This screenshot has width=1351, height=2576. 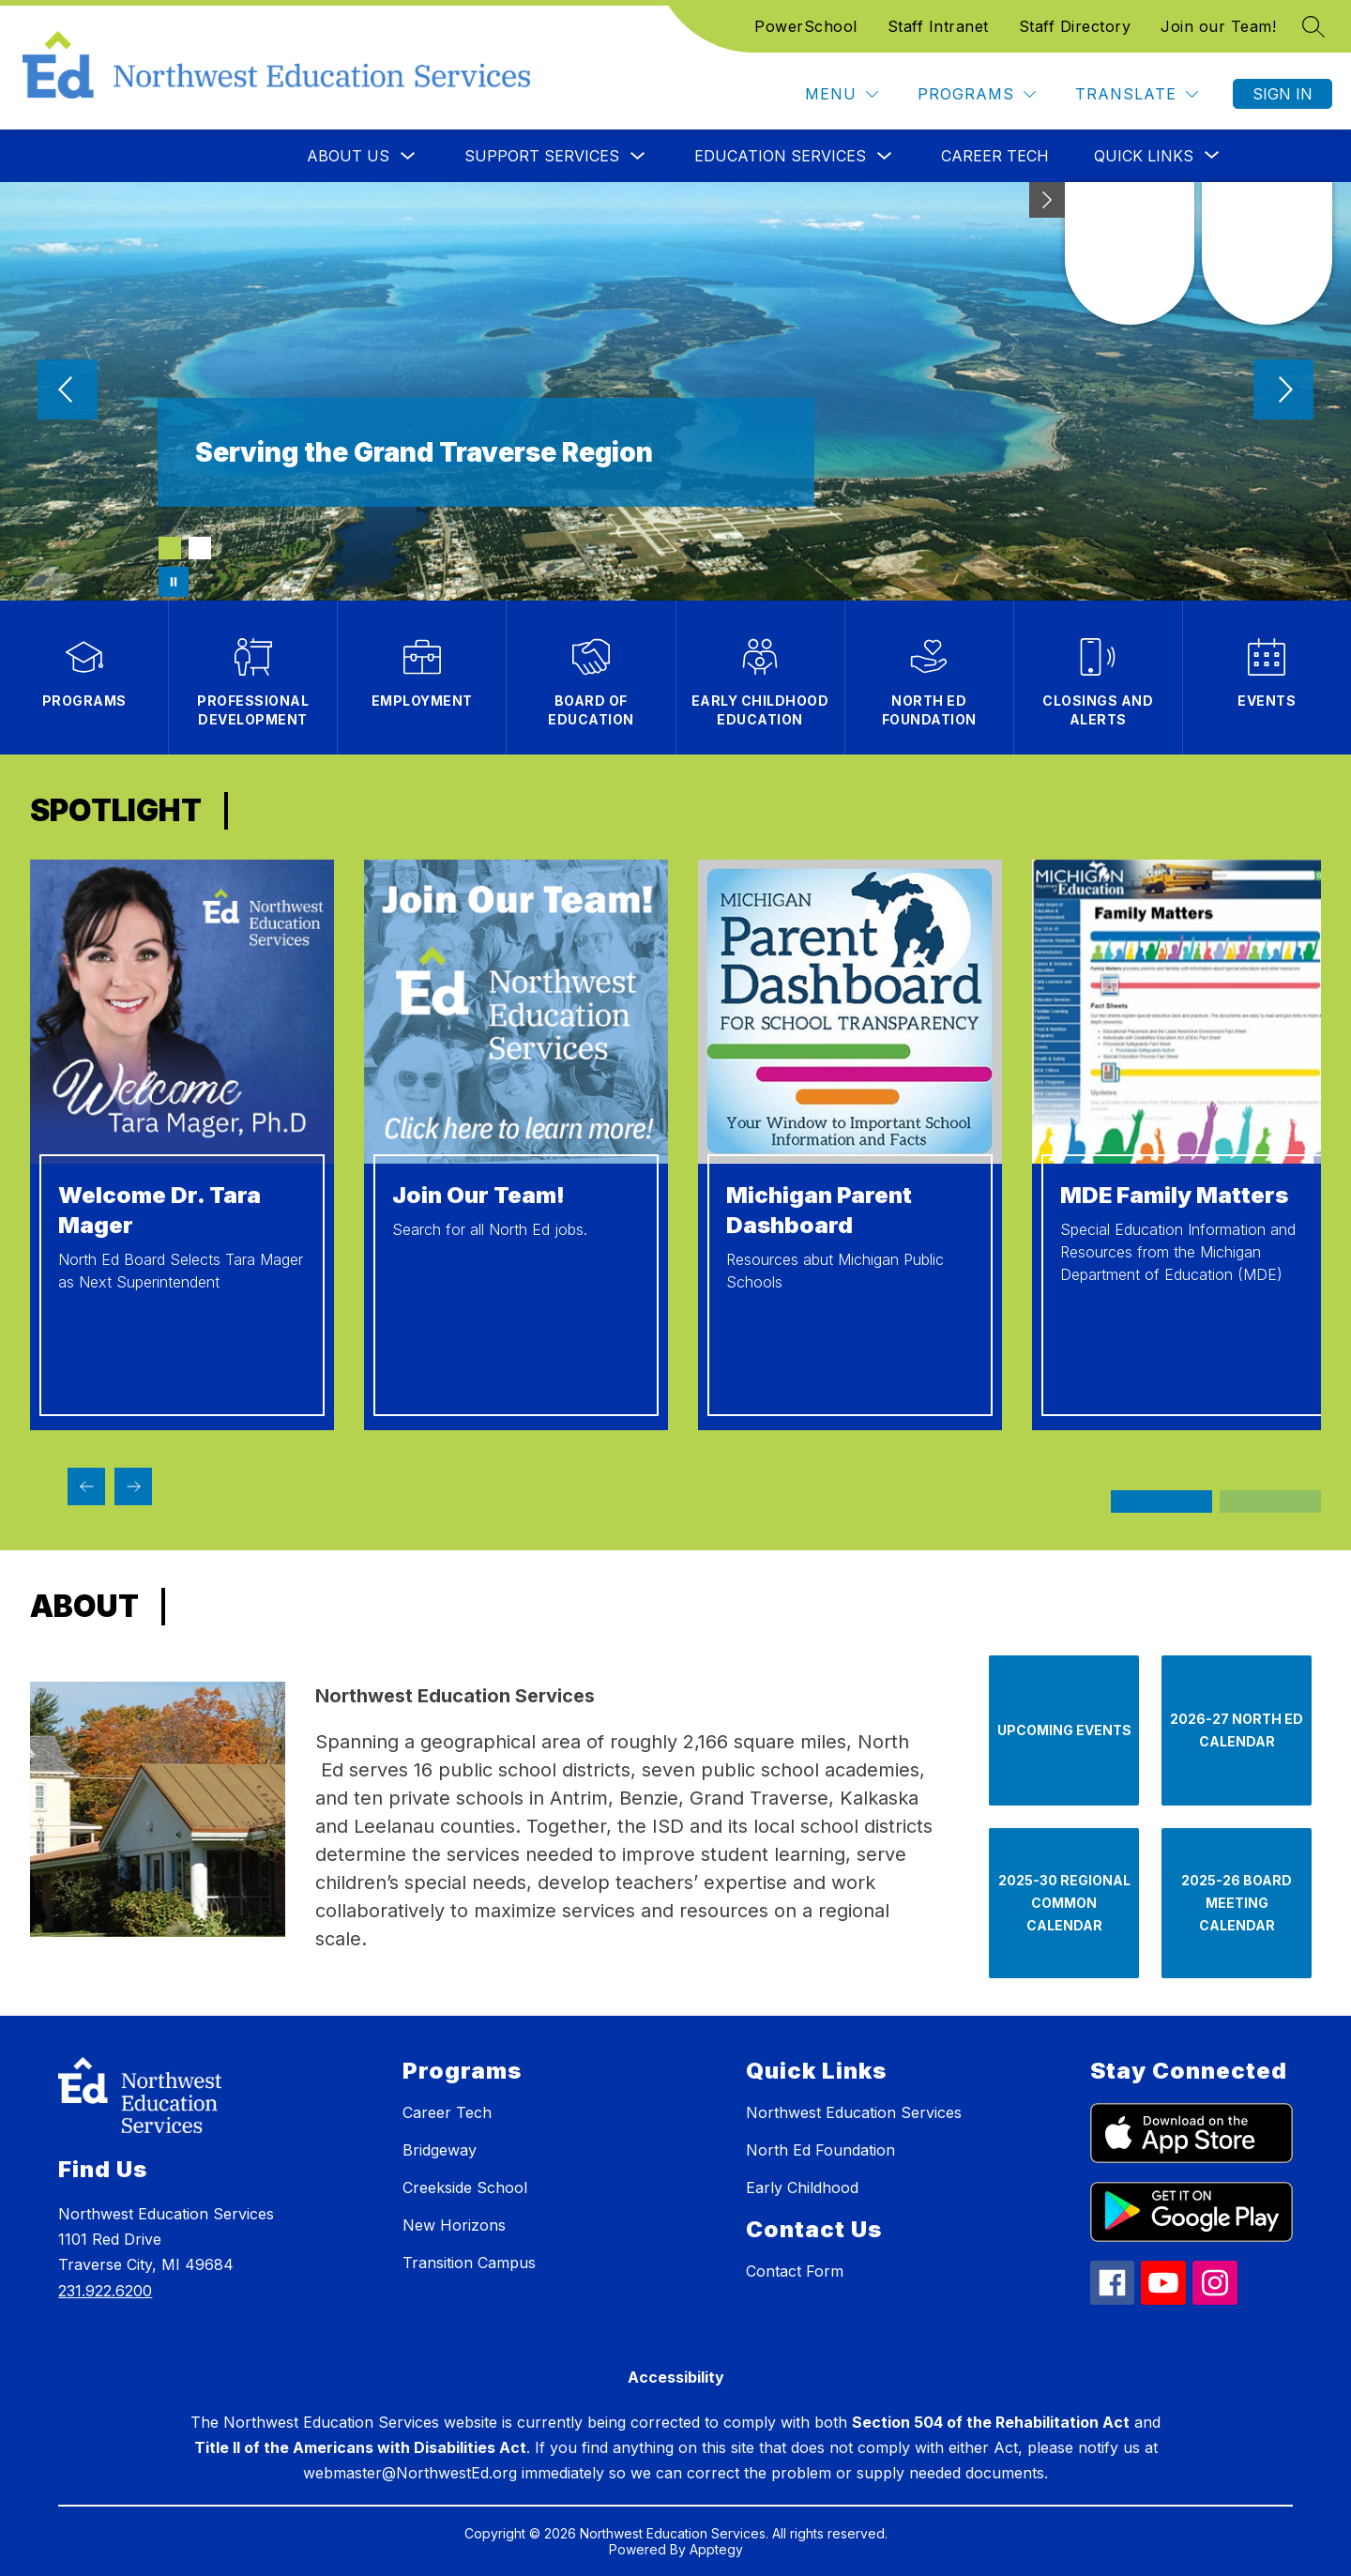 I want to click on Michigan Parent Dashboard, so click(x=819, y=1210).